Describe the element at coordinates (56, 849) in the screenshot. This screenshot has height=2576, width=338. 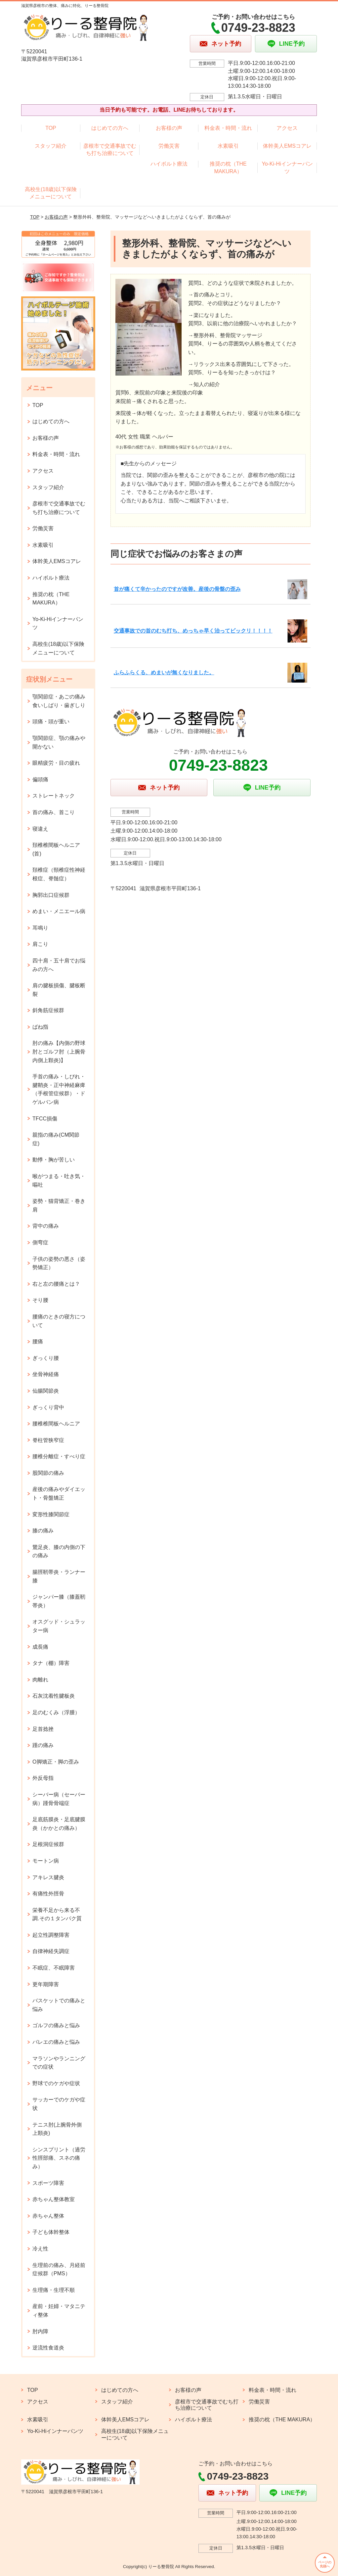
I see `頚椎椎間板ヘルニア(首)` at that location.